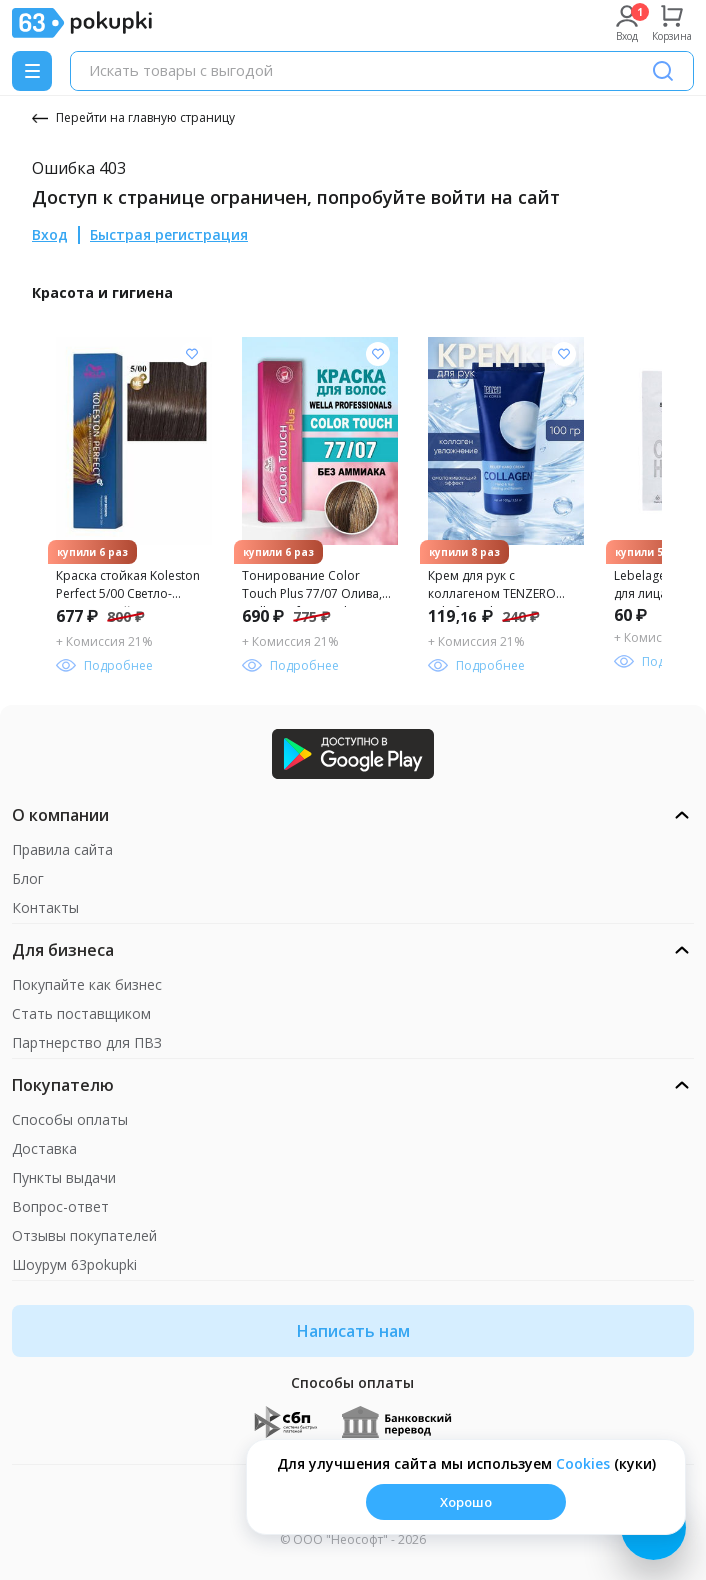 The height and width of the screenshot is (1580, 706). What do you see at coordinates (466, 1502) in the screenshot?
I see `Хорошо` at bounding box center [466, 1502].